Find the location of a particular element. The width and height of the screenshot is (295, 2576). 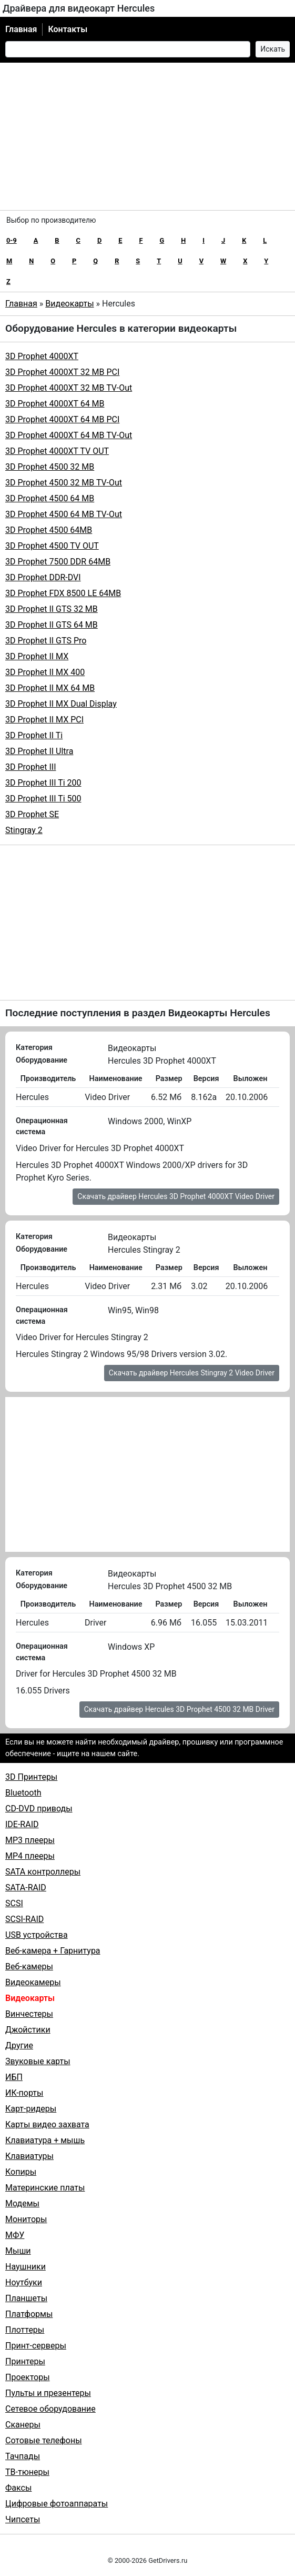

3D Prophet 4000XT 64 MB is located at coordinates (55, 404).